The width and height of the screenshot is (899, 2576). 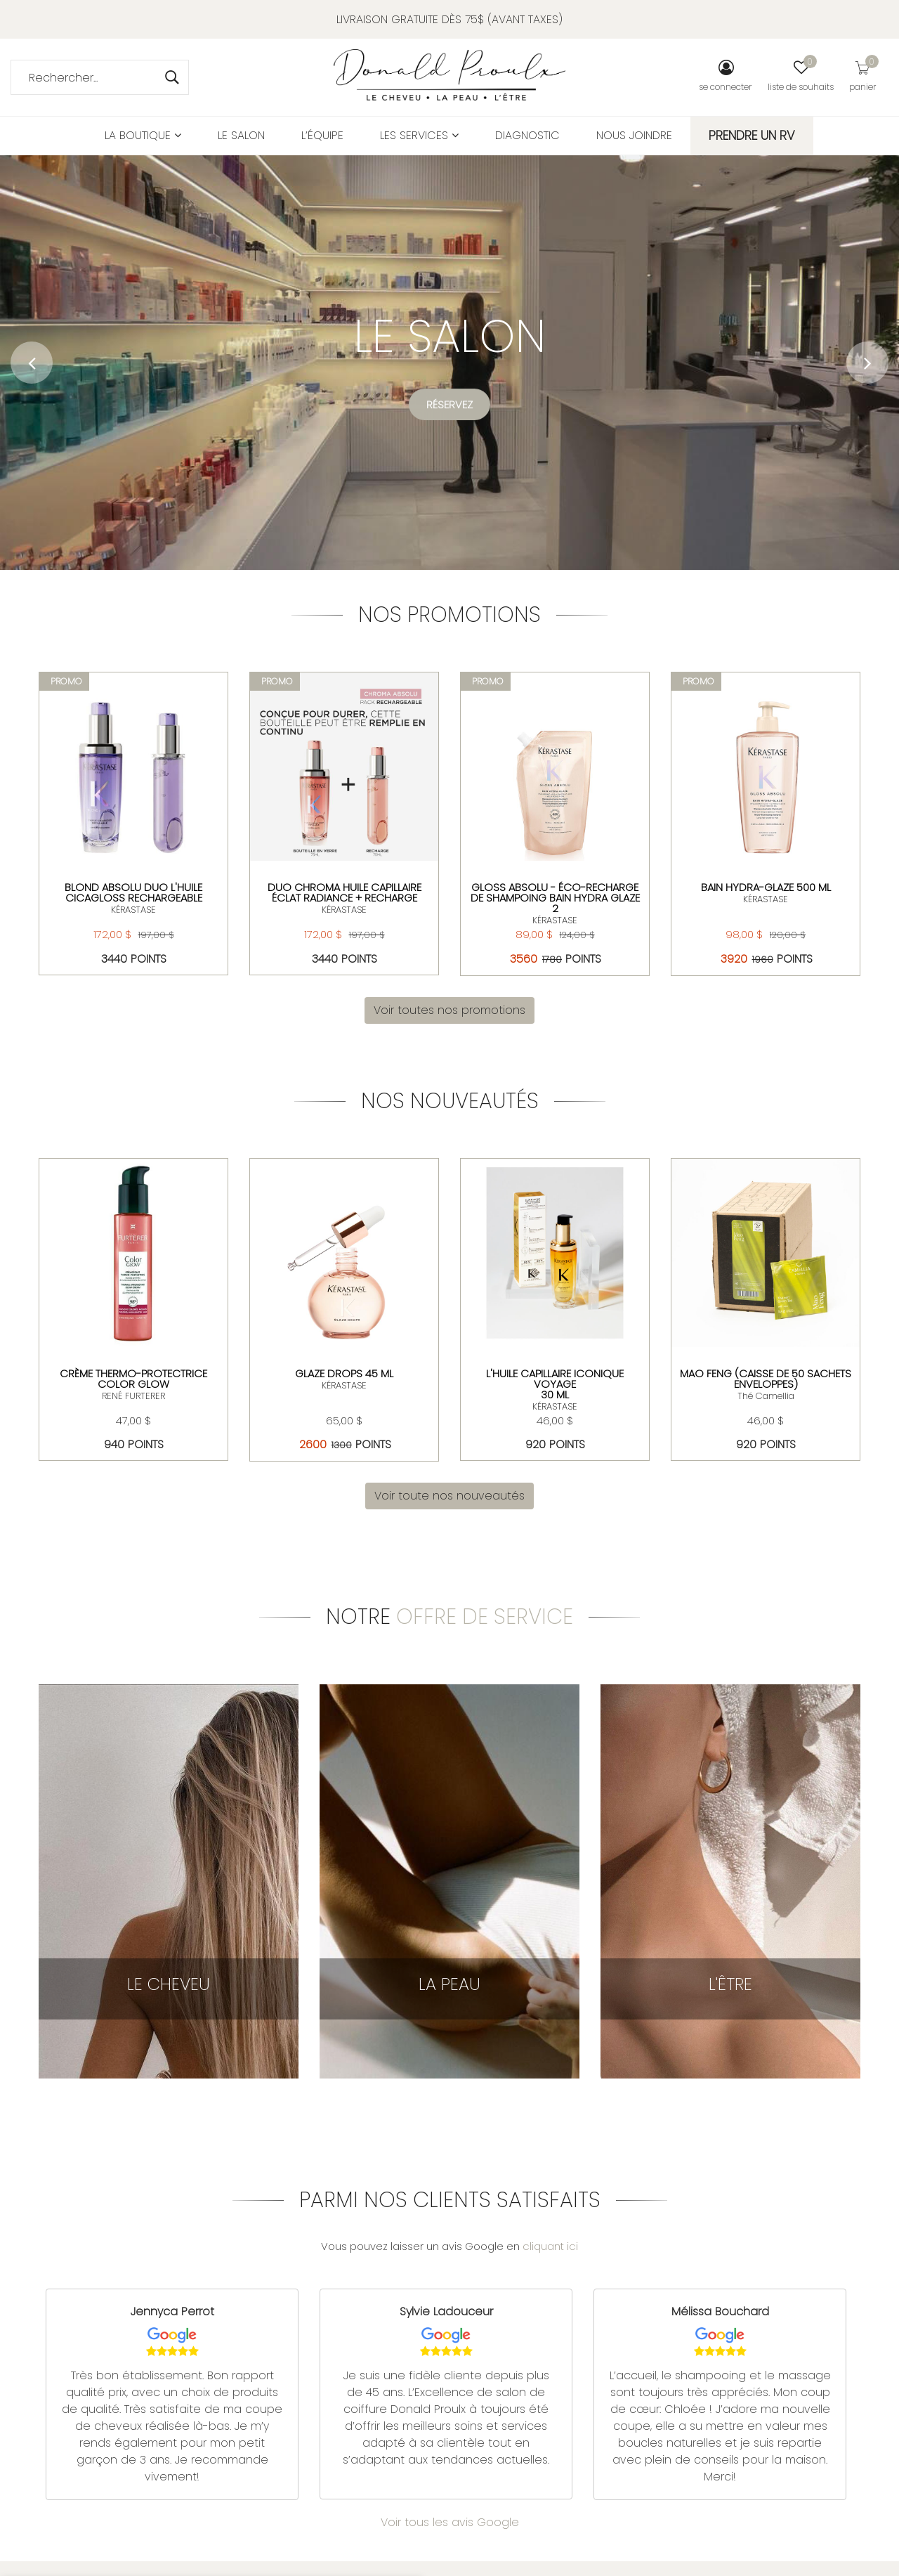 What do you see at coordinates (419, 135) in the screenshot?
I see `Les services` at bounding box center [419, 135].